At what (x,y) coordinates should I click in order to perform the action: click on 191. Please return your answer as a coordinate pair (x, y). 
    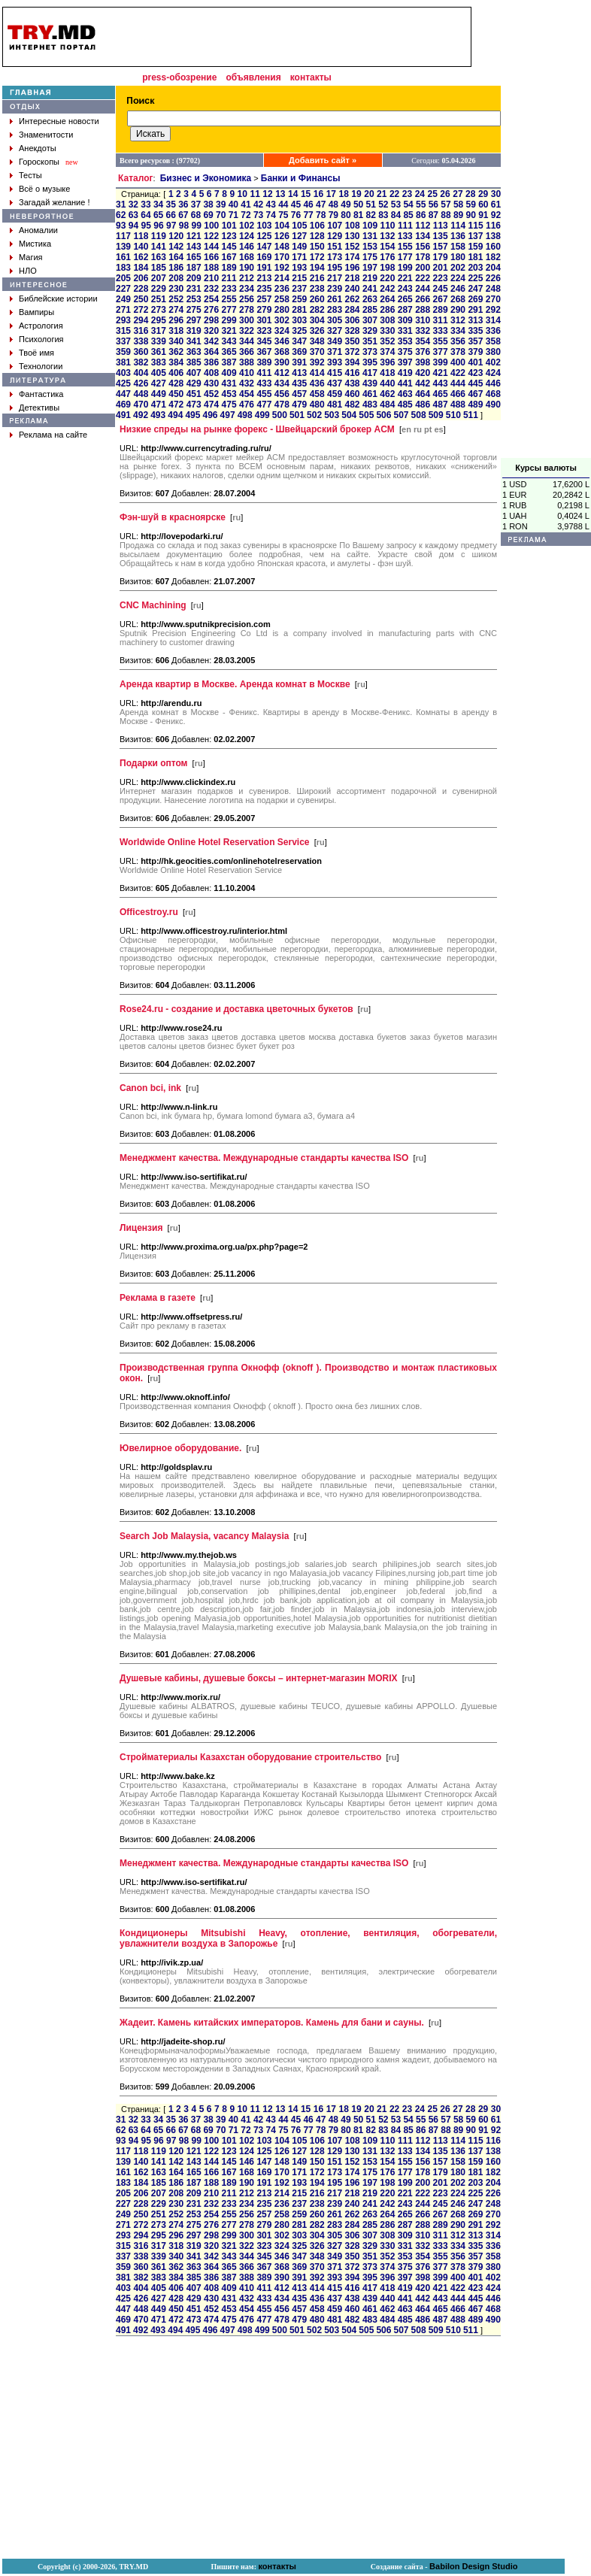
    Looking at the image, I should click on (263, 267).